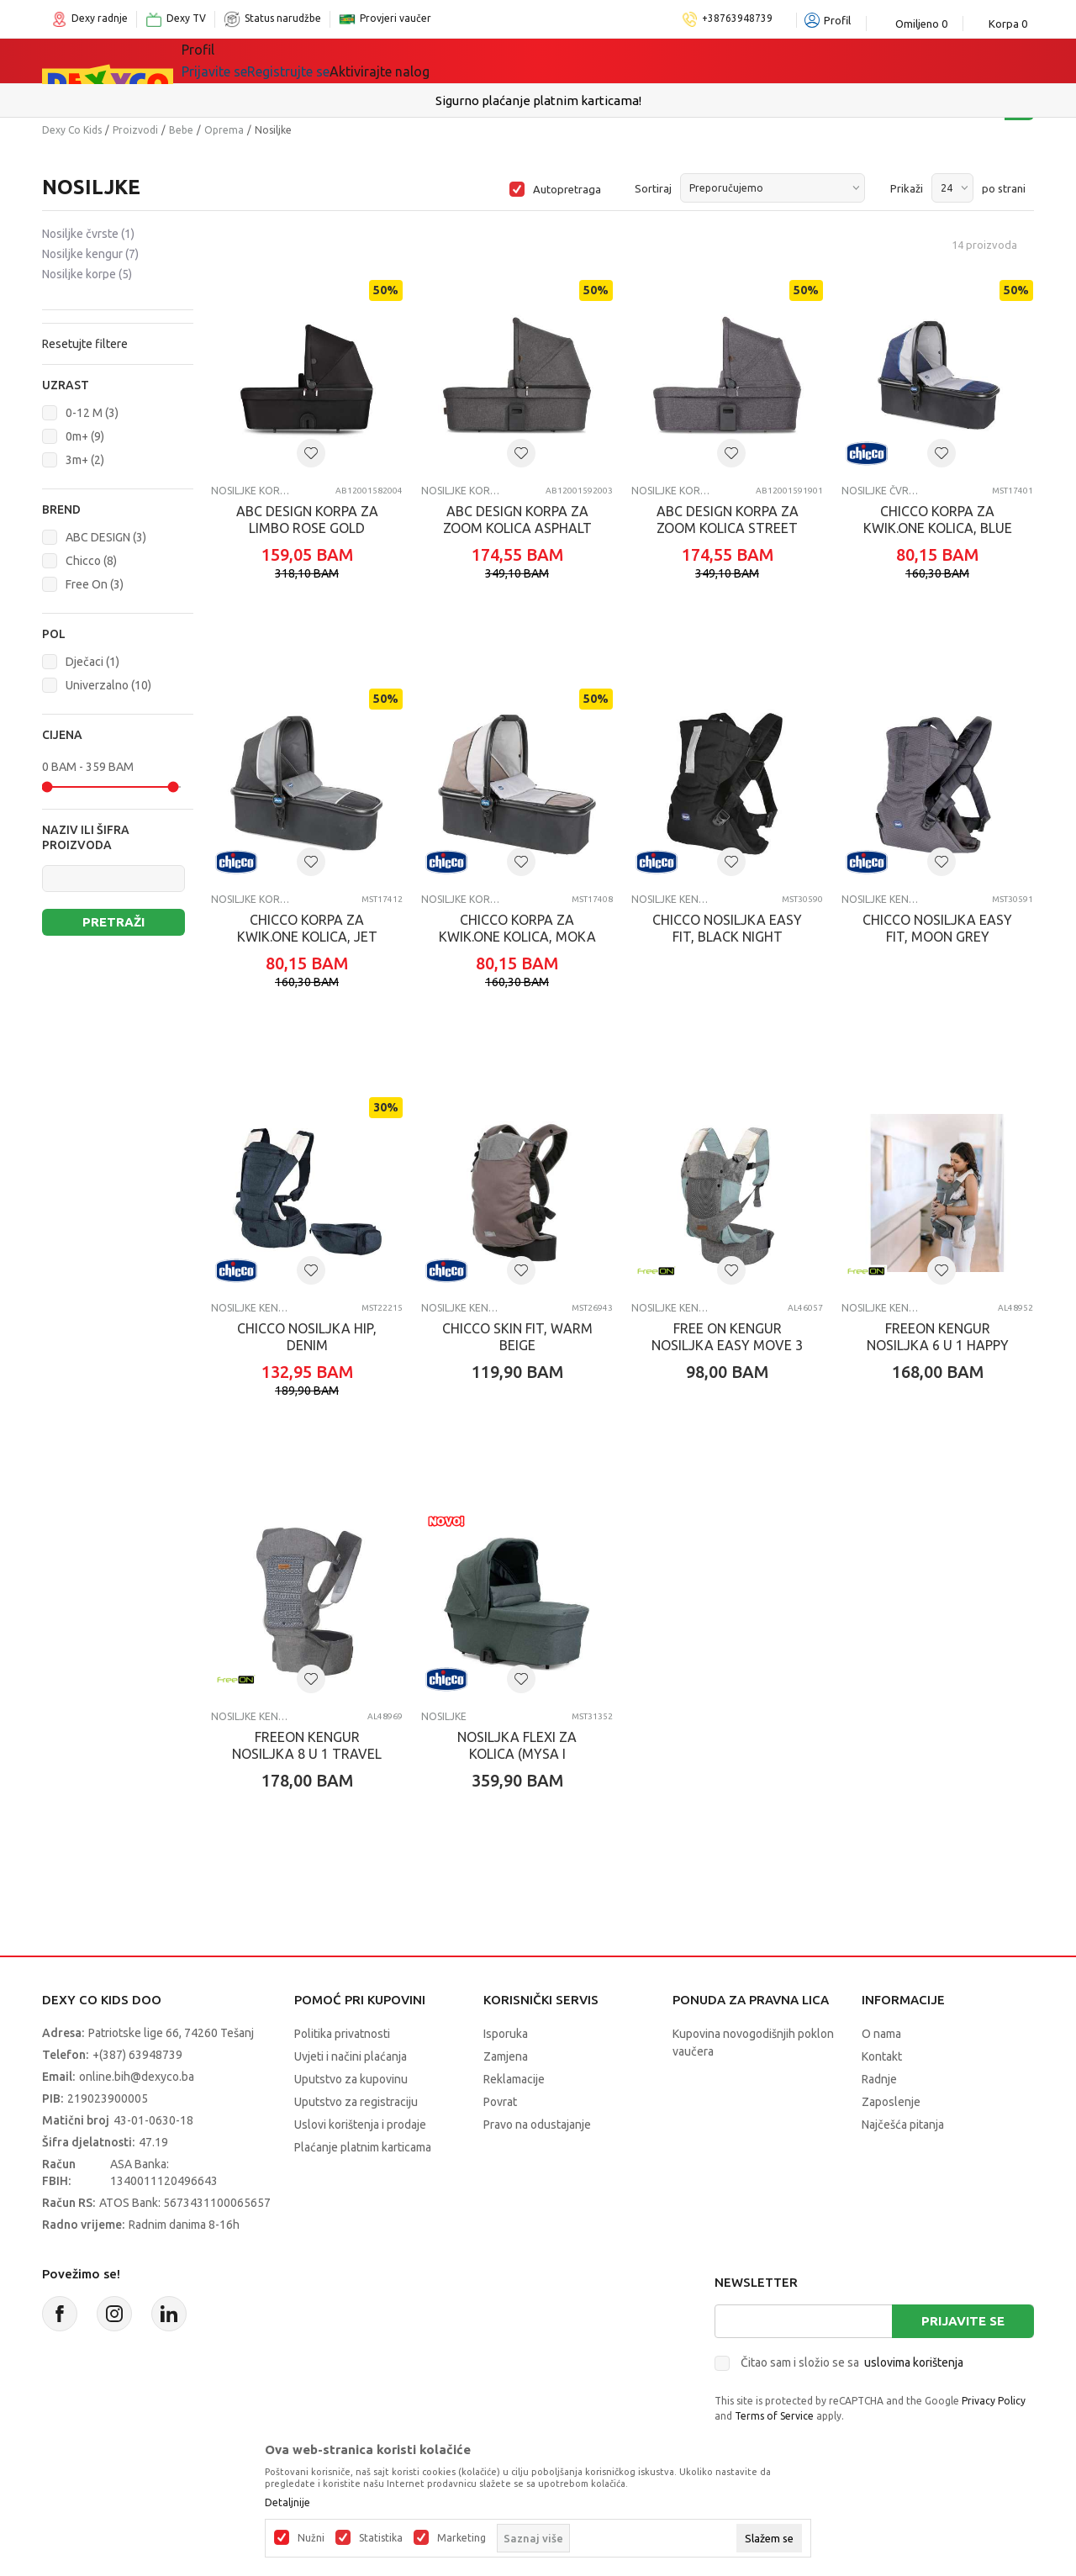  I want to click on Proizvodi, so click(135, 129).